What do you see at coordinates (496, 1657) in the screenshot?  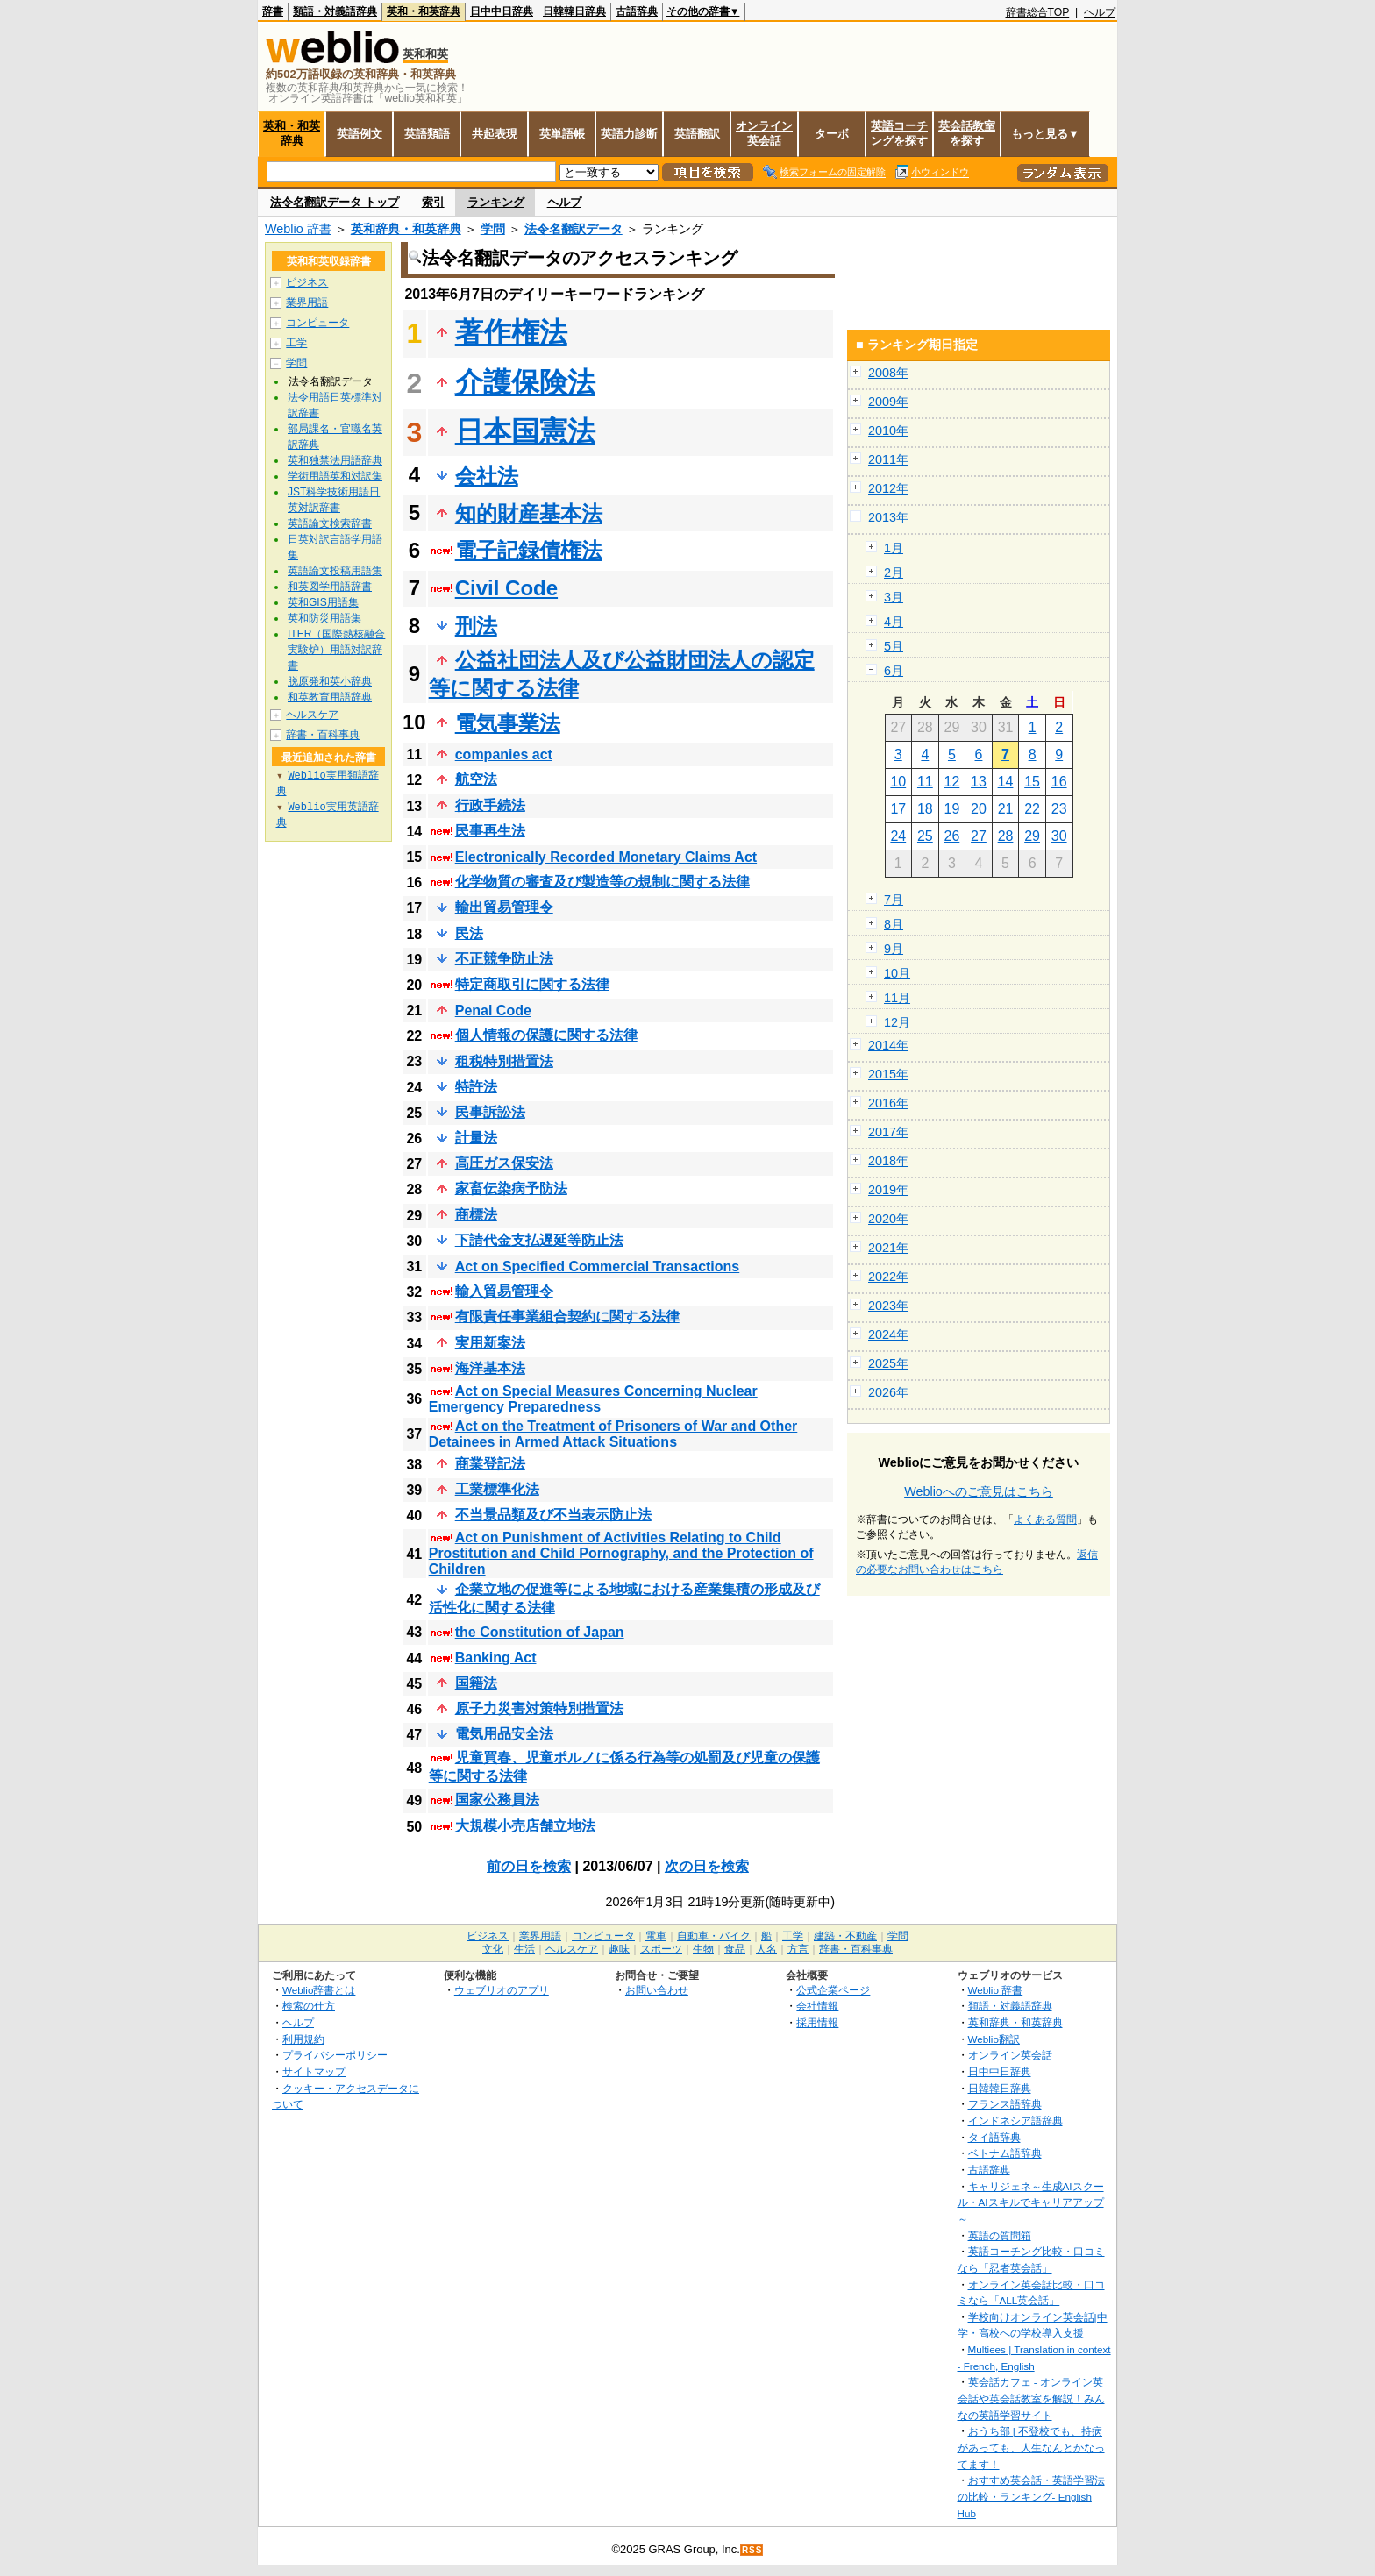 I see `Banking Act` at bounding box center [496, 1657].